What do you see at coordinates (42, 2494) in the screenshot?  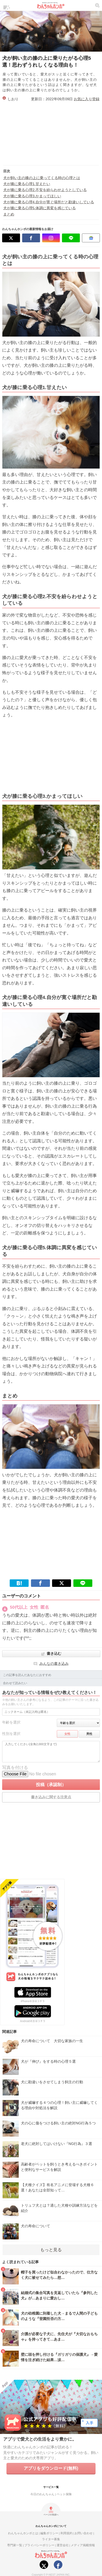 I see `今日のわんちゃん` at bounding box center [42, 2494].